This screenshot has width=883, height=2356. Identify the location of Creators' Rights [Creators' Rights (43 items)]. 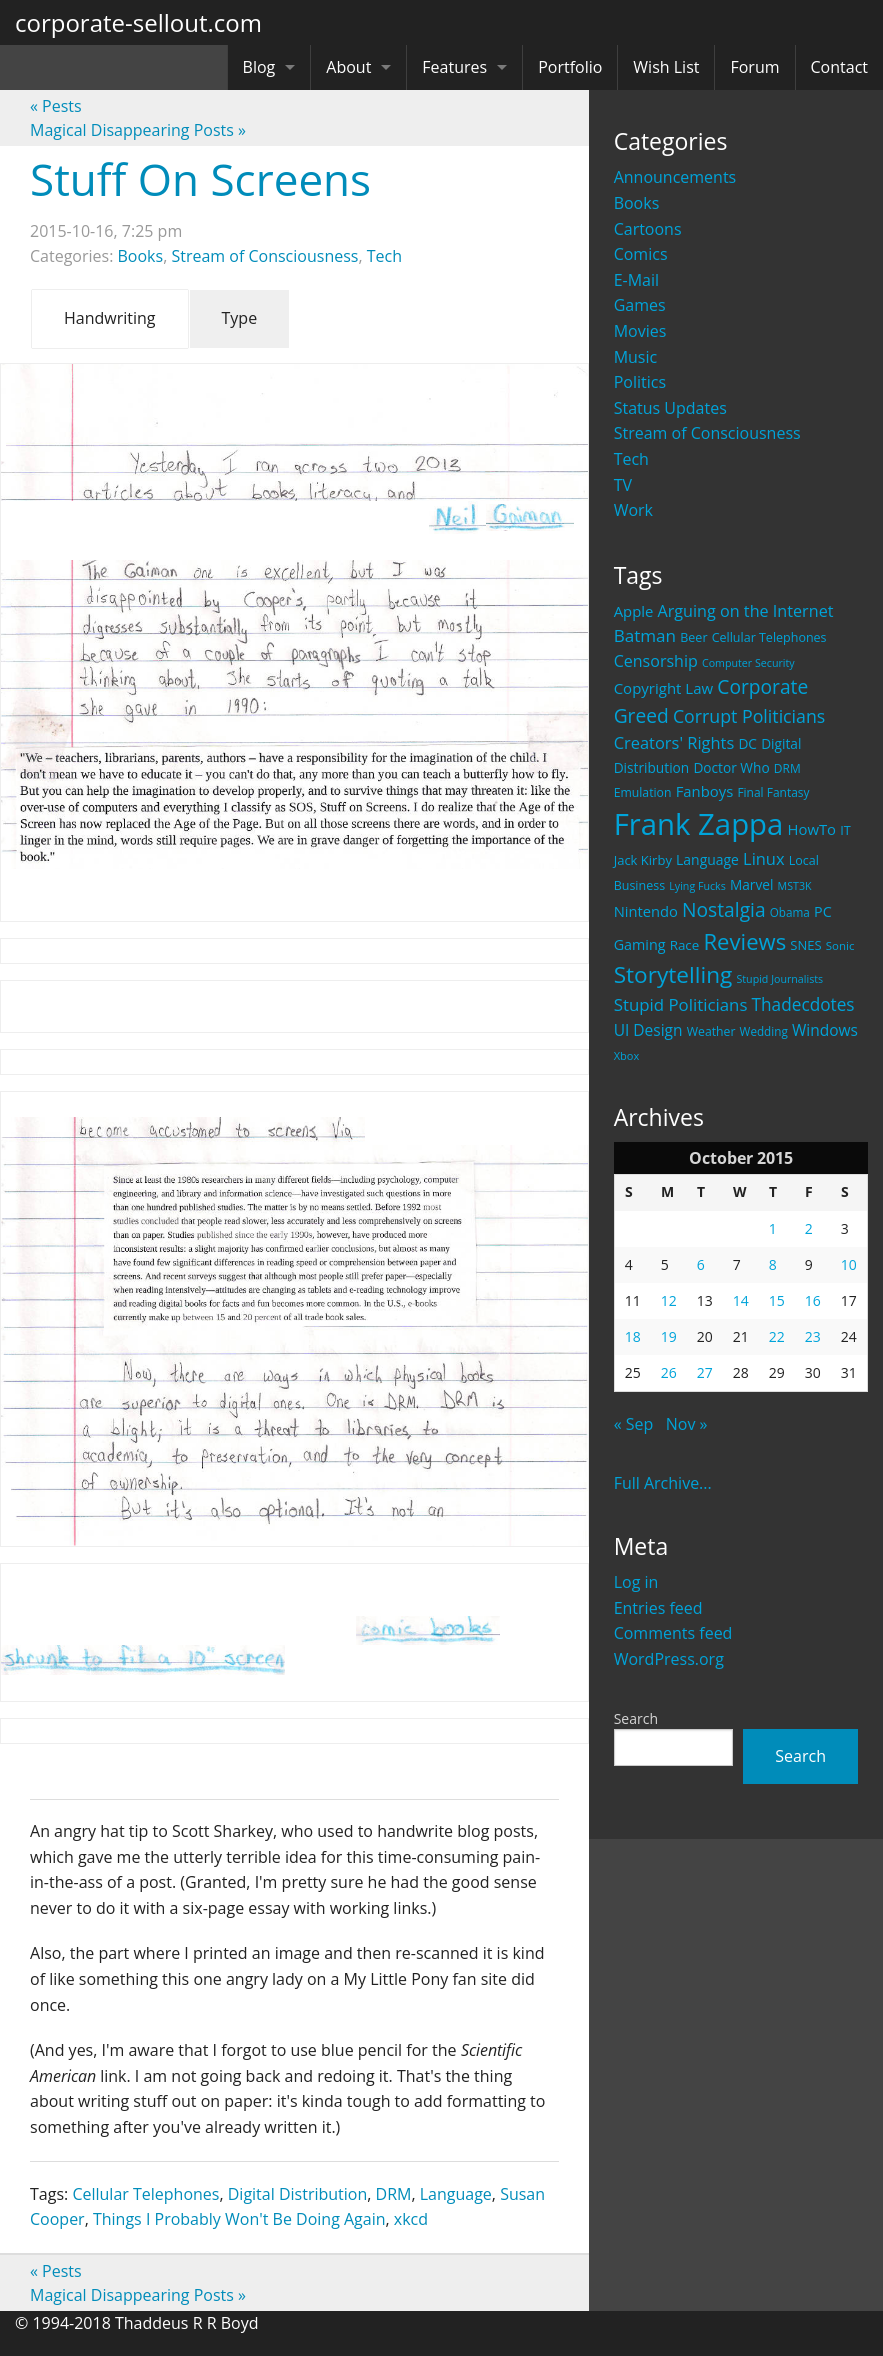
(674, 742).